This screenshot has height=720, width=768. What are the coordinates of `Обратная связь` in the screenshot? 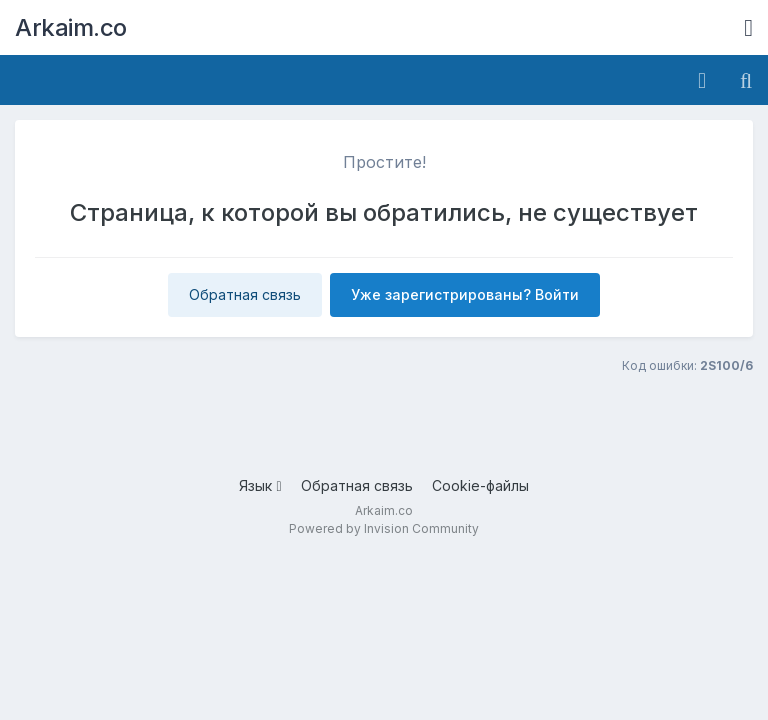 It's located at (245, 294).